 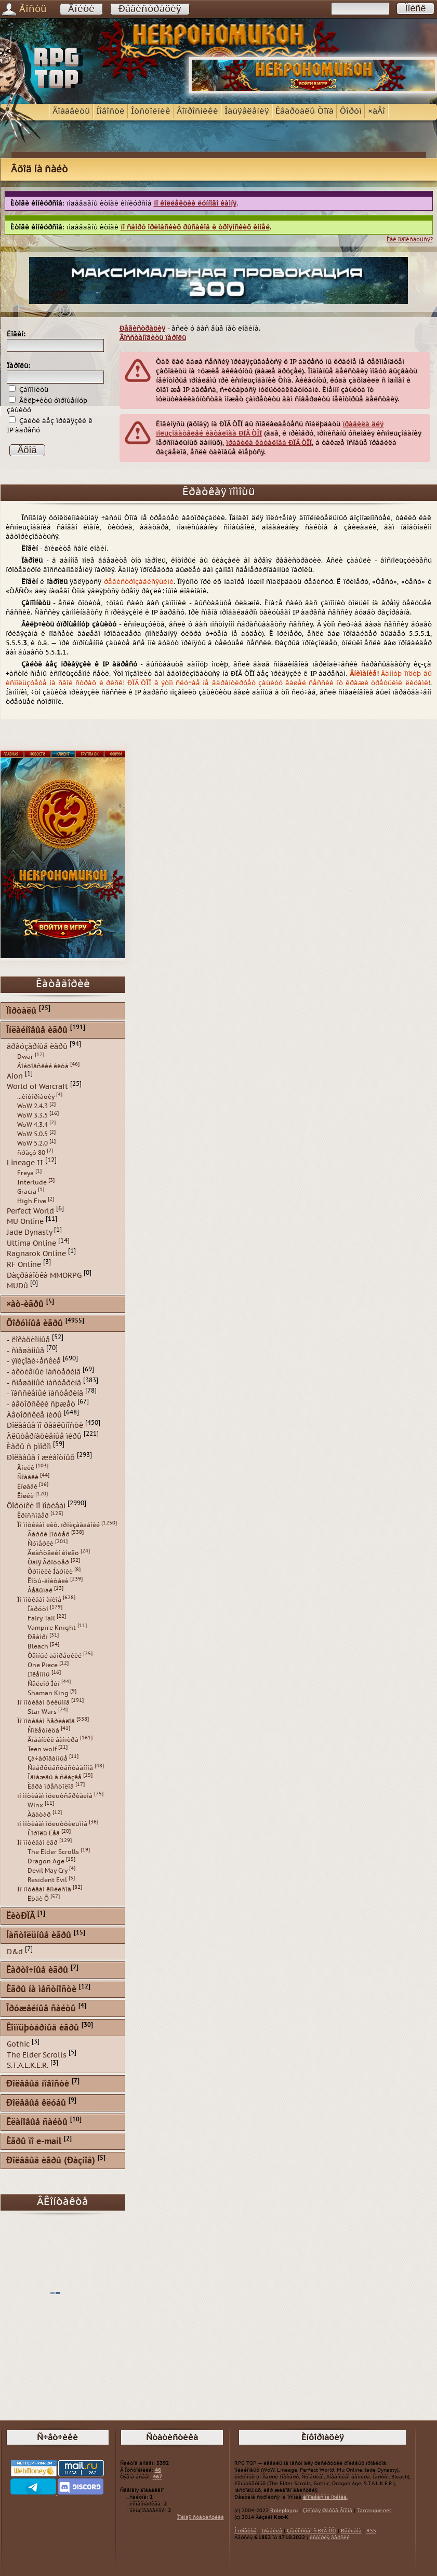 What do you see at coordinates (38, 1936) in the screenshot?
I see `Íàñòîëüíûå èãðû` at bounding box center [38, 1936].